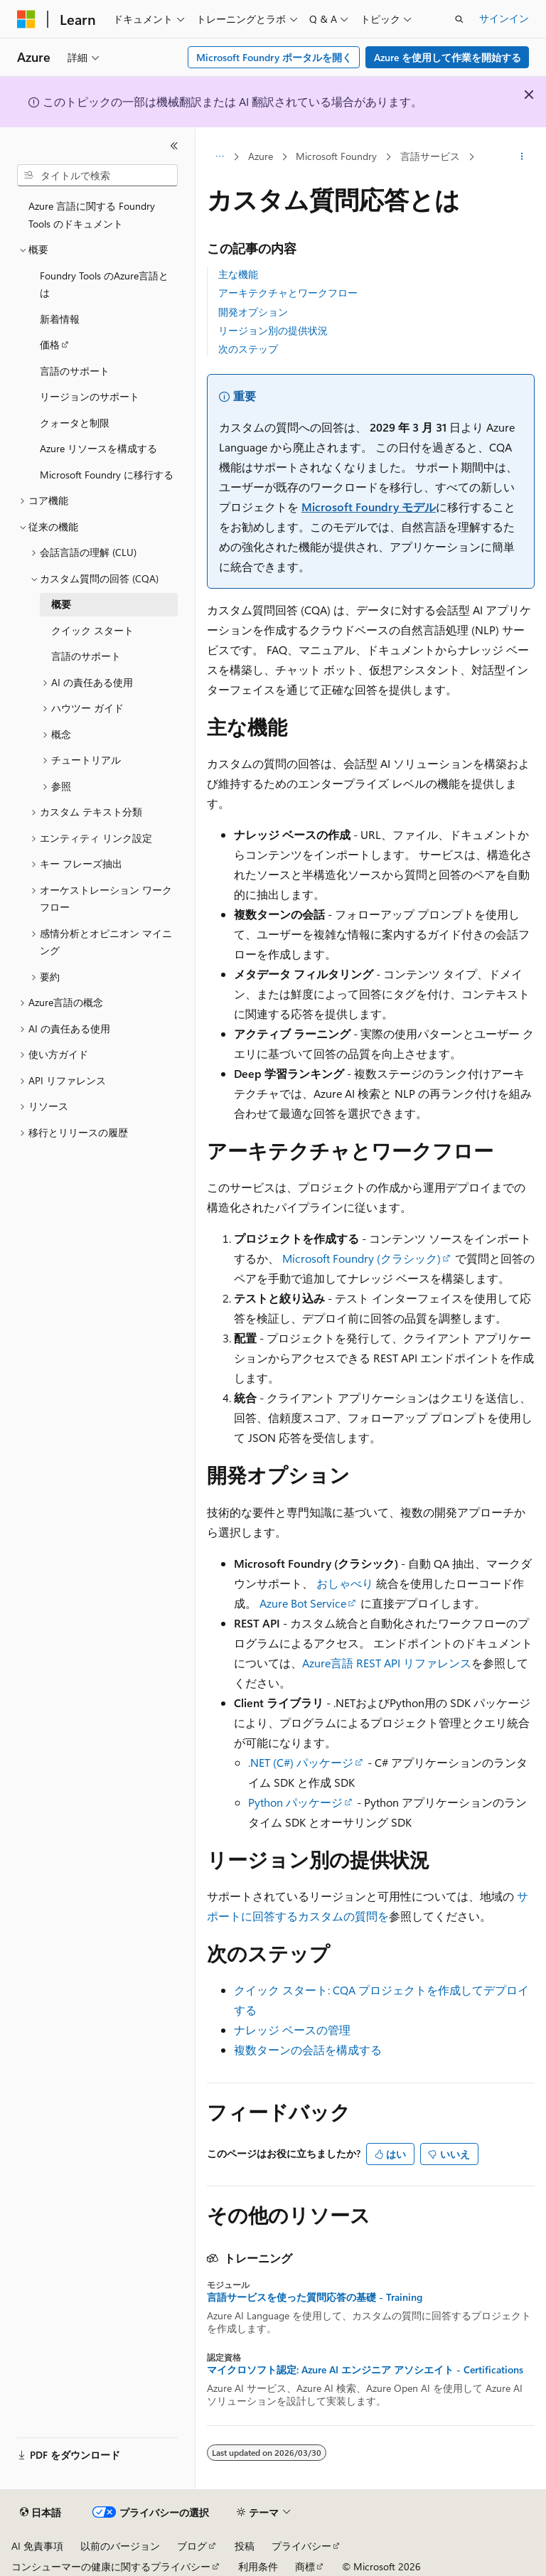  Describe the element at coordinates (74, 371) in the screenshot. I see `言語のサポート [treeitem]` at that location.